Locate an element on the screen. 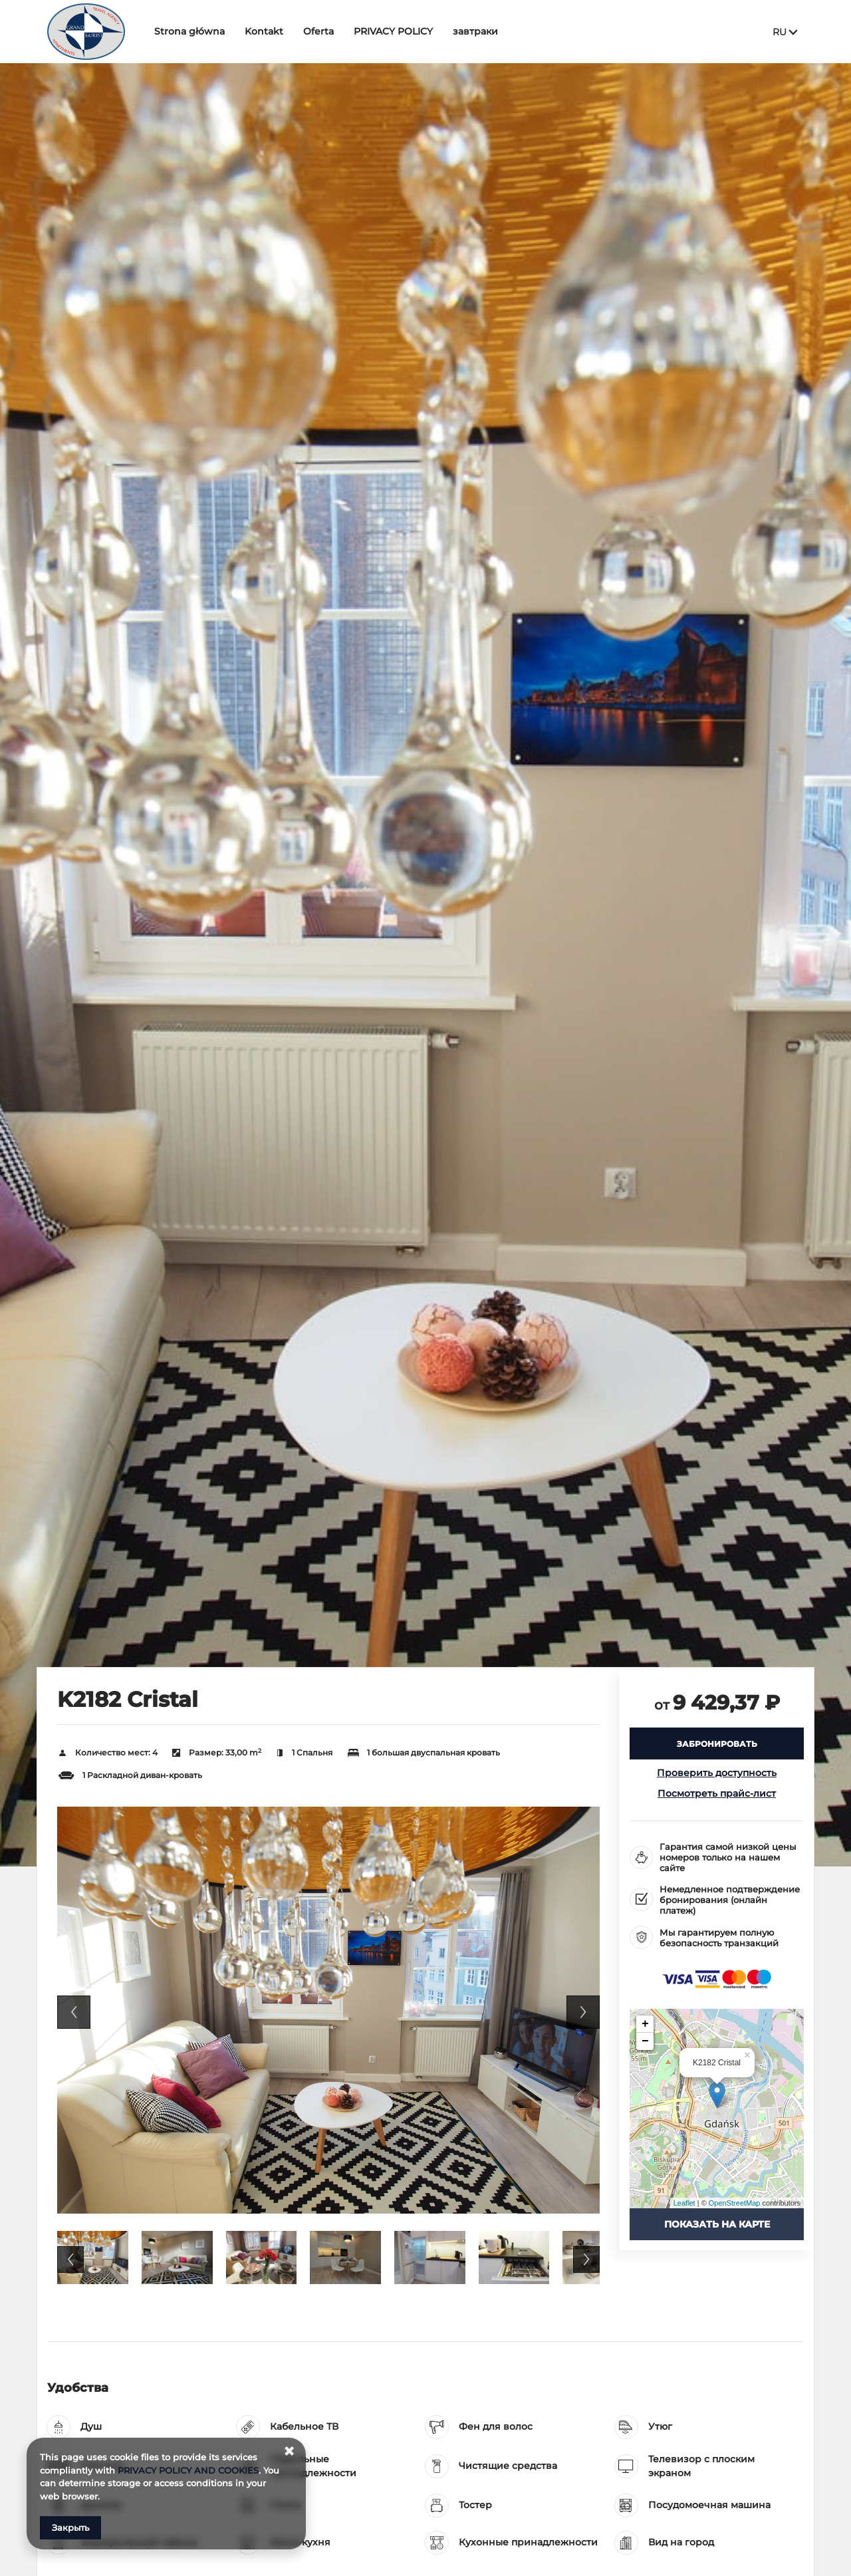 The width and height of the screenshot is (851, 2576). Leaflet is located at coordinates (684, 2203).